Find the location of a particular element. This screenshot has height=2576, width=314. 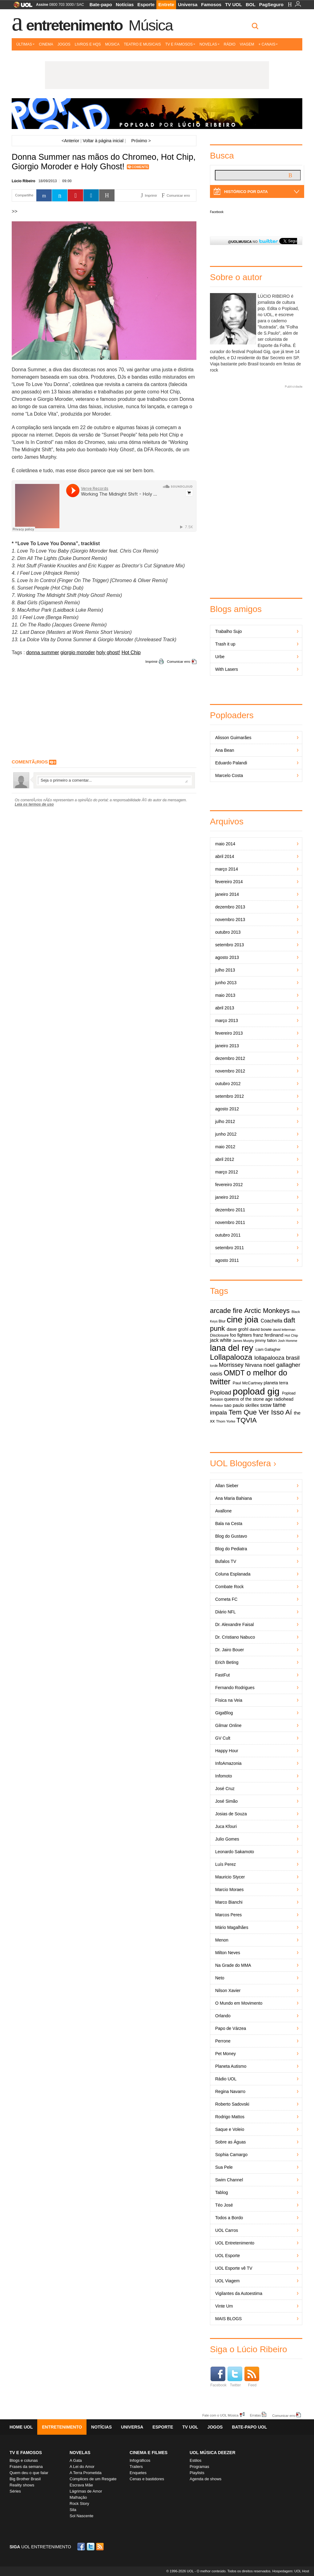

Novelas is located at coordinates (209, 44).